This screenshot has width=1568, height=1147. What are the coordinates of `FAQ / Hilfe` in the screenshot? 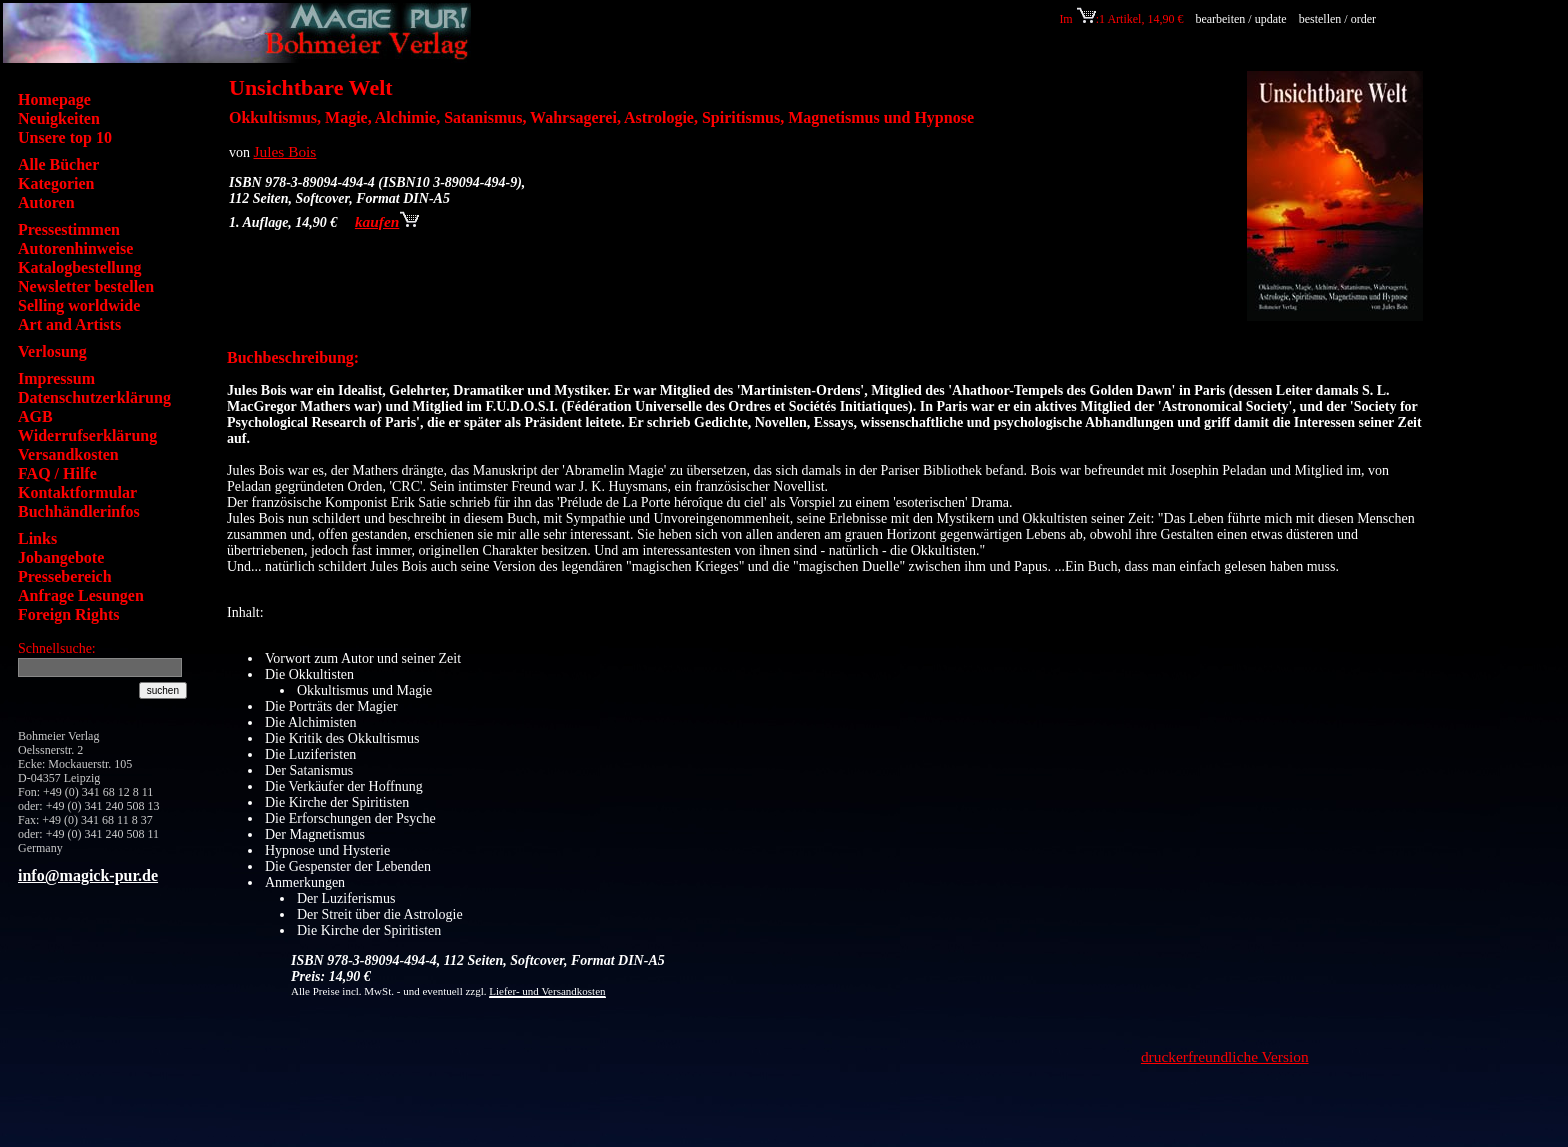 It's located at (57, 473).